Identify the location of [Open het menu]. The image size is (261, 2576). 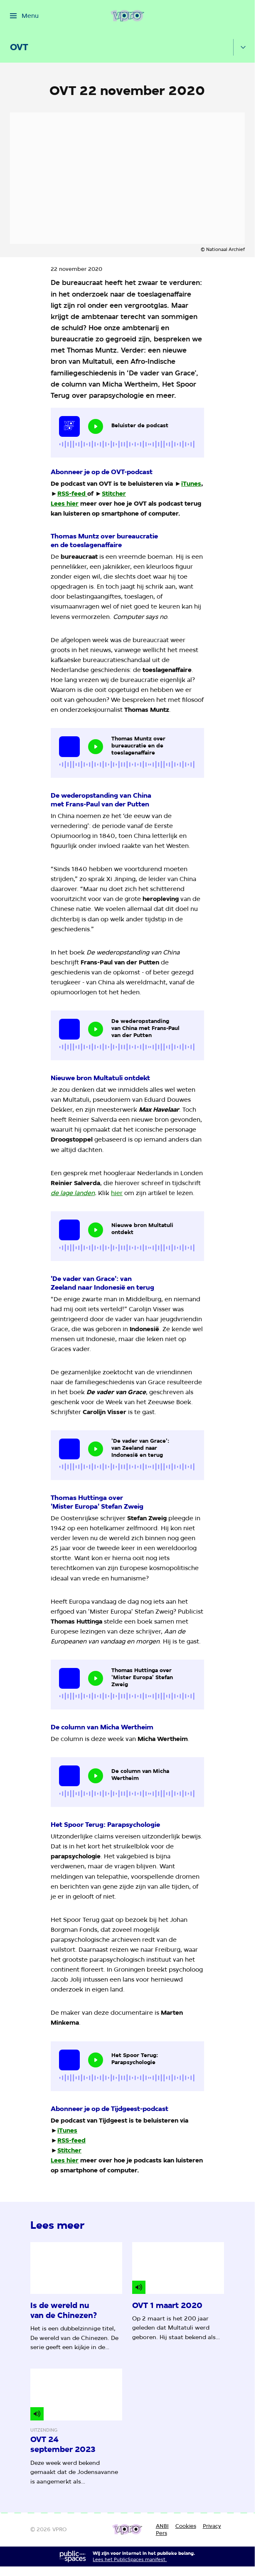
(24, 16).